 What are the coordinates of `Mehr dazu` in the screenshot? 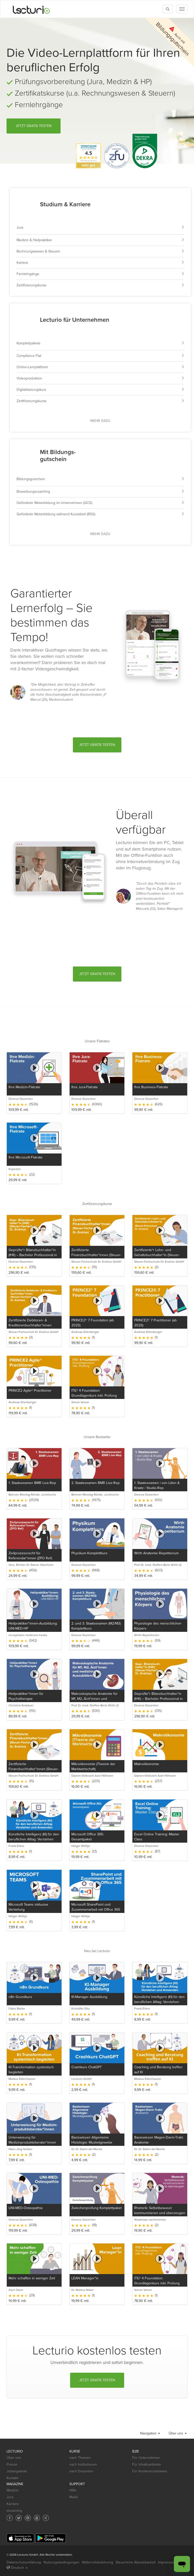 It's located at (100, 421).